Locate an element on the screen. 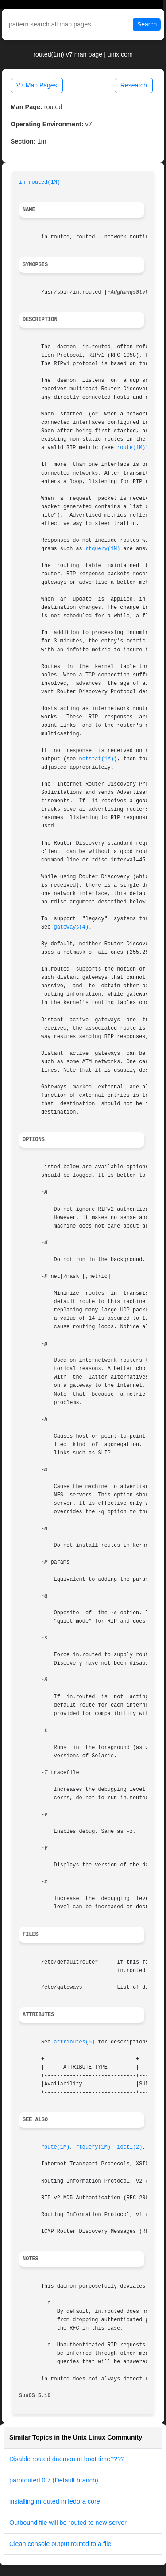 Image resolution: width=166 pixels, height=2576 pixels. in.routed(1M) is located at coordinates (39, 182).